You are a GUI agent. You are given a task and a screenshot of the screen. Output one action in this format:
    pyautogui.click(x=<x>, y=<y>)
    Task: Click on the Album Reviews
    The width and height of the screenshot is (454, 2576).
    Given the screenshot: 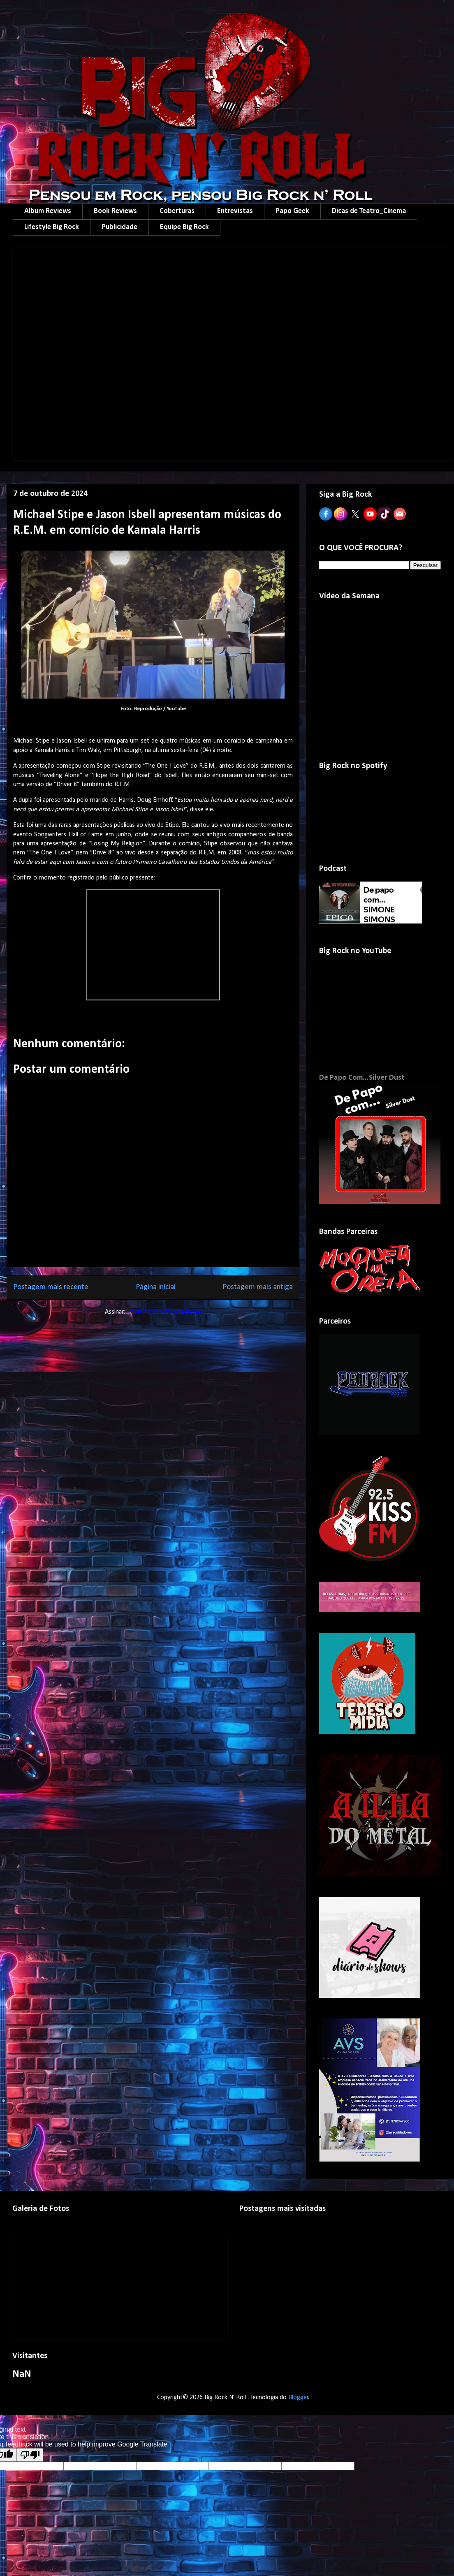 What is the action you would take?
    pyautogui.click(x=47, y=211)
    